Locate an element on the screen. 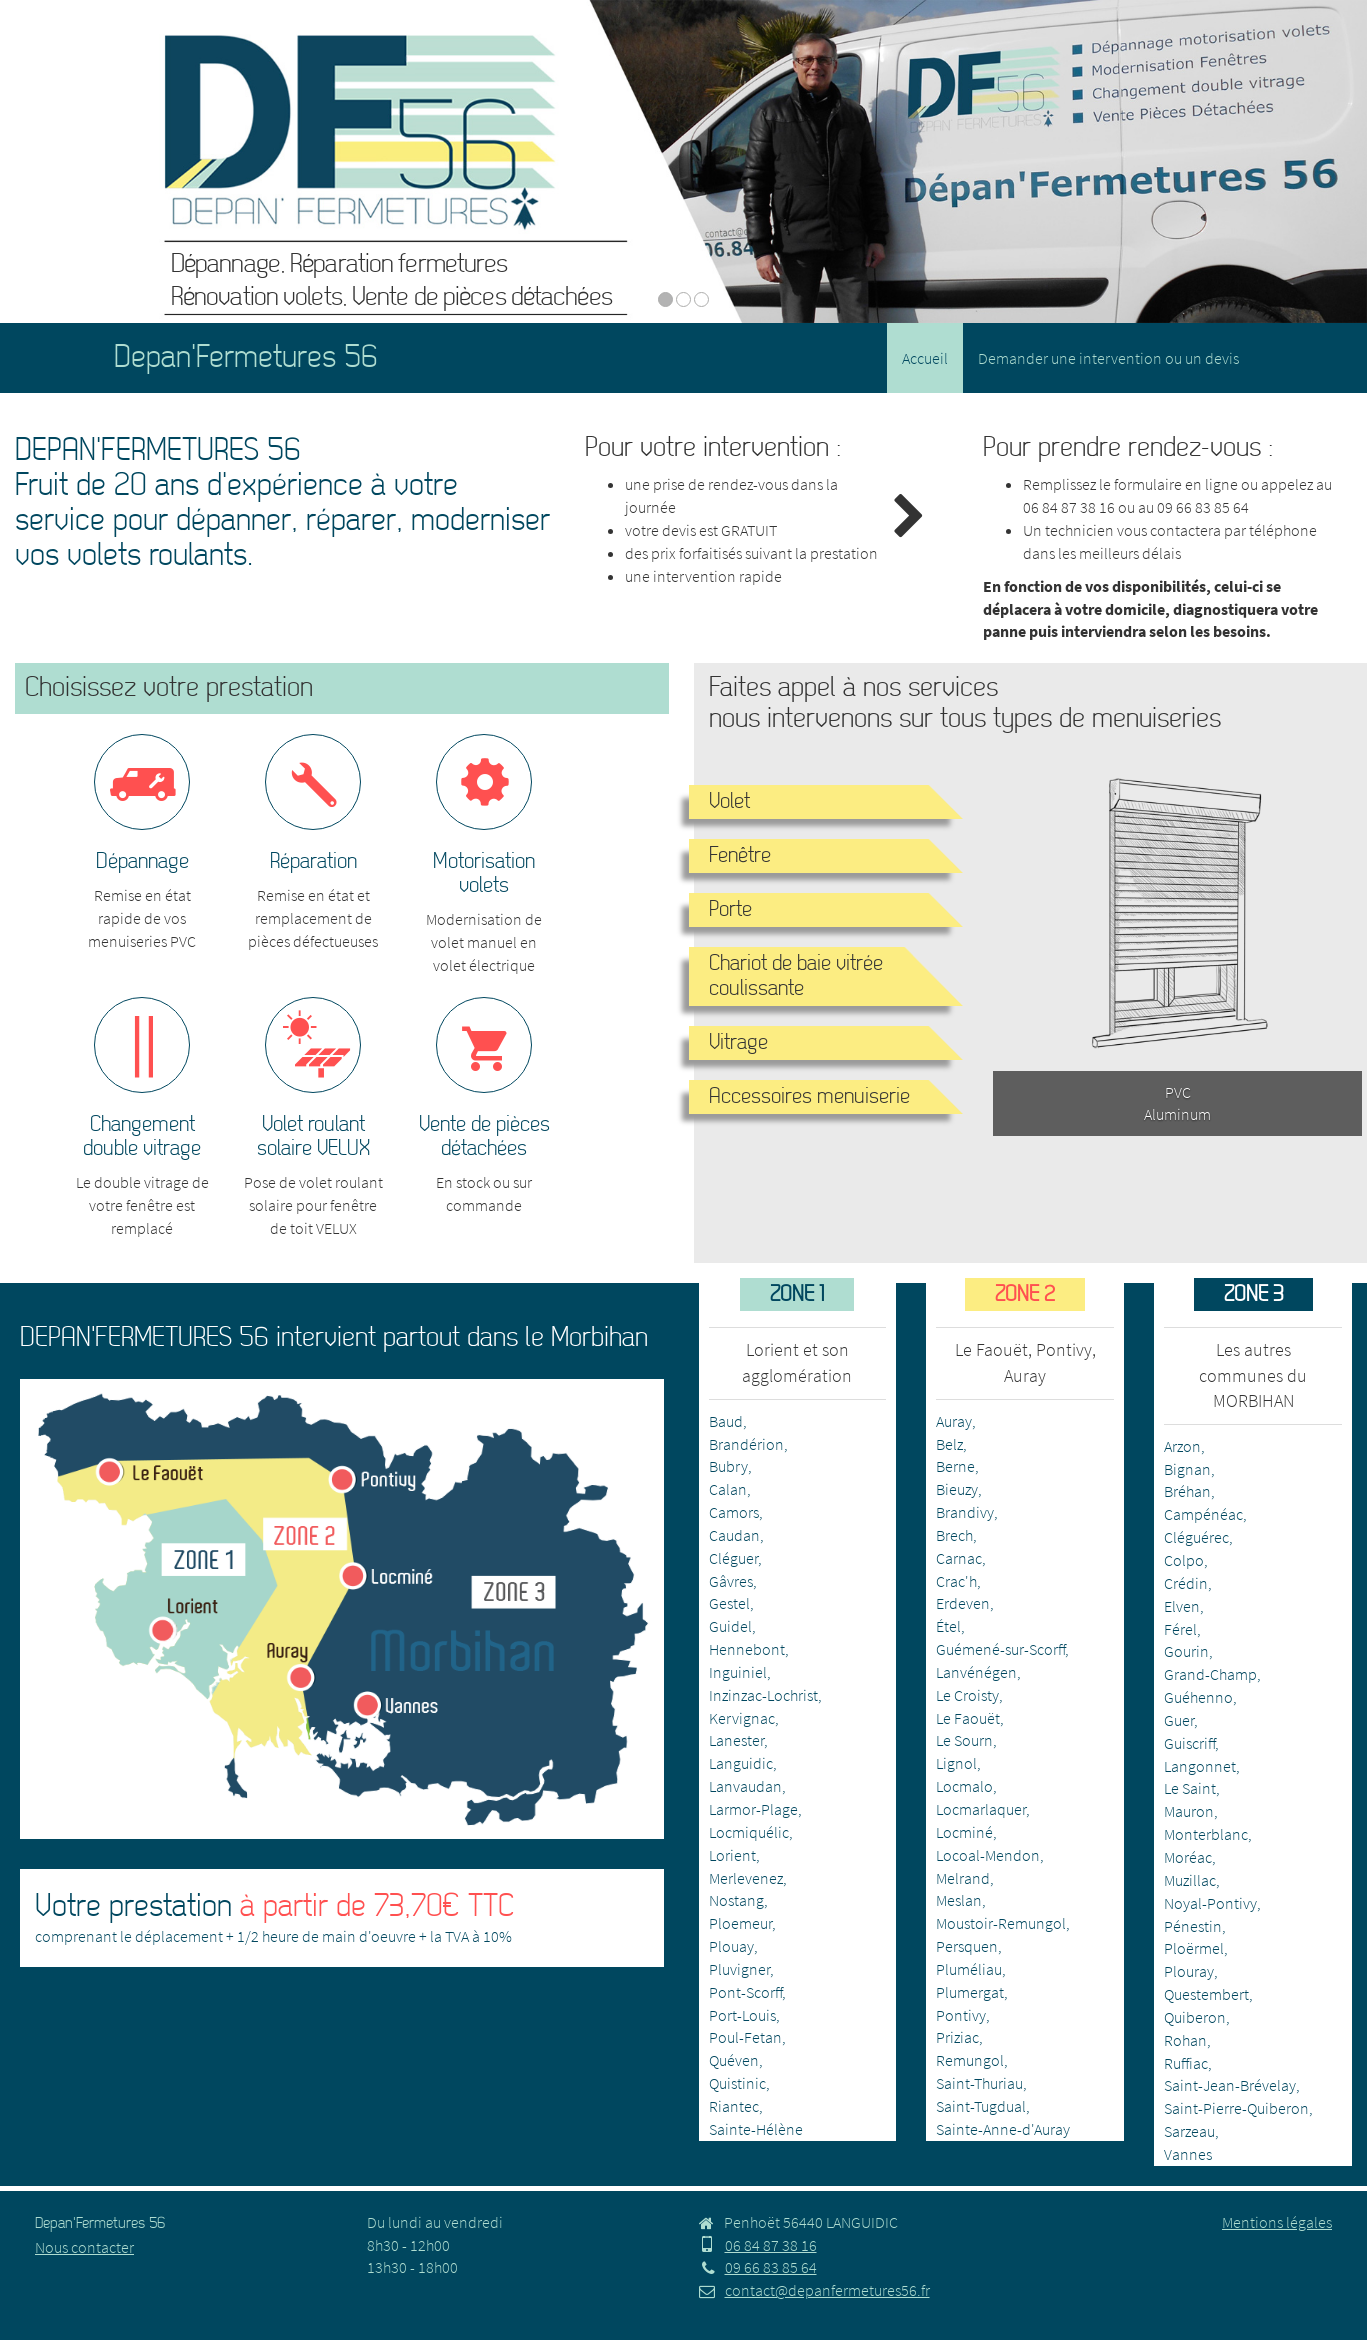 Image resolution: width=1367 pixels, height=2340 pixels. Vannes is located at coordinates (1188, 2154).